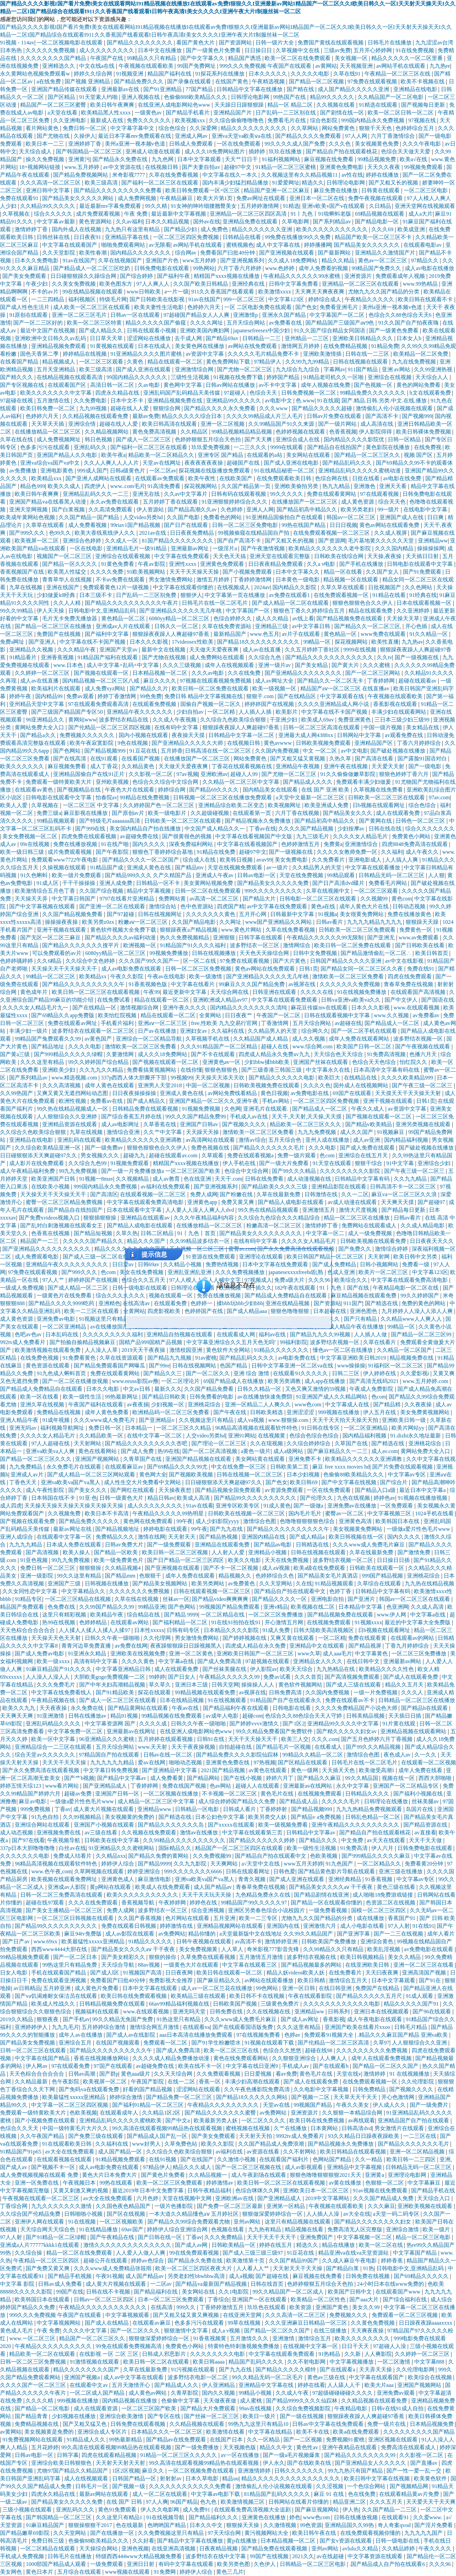  What do you see at coordinates (420, 564) in the screenshot?
I see `日韩电影在线观看中文字幕` at bounding box center [420, 564].